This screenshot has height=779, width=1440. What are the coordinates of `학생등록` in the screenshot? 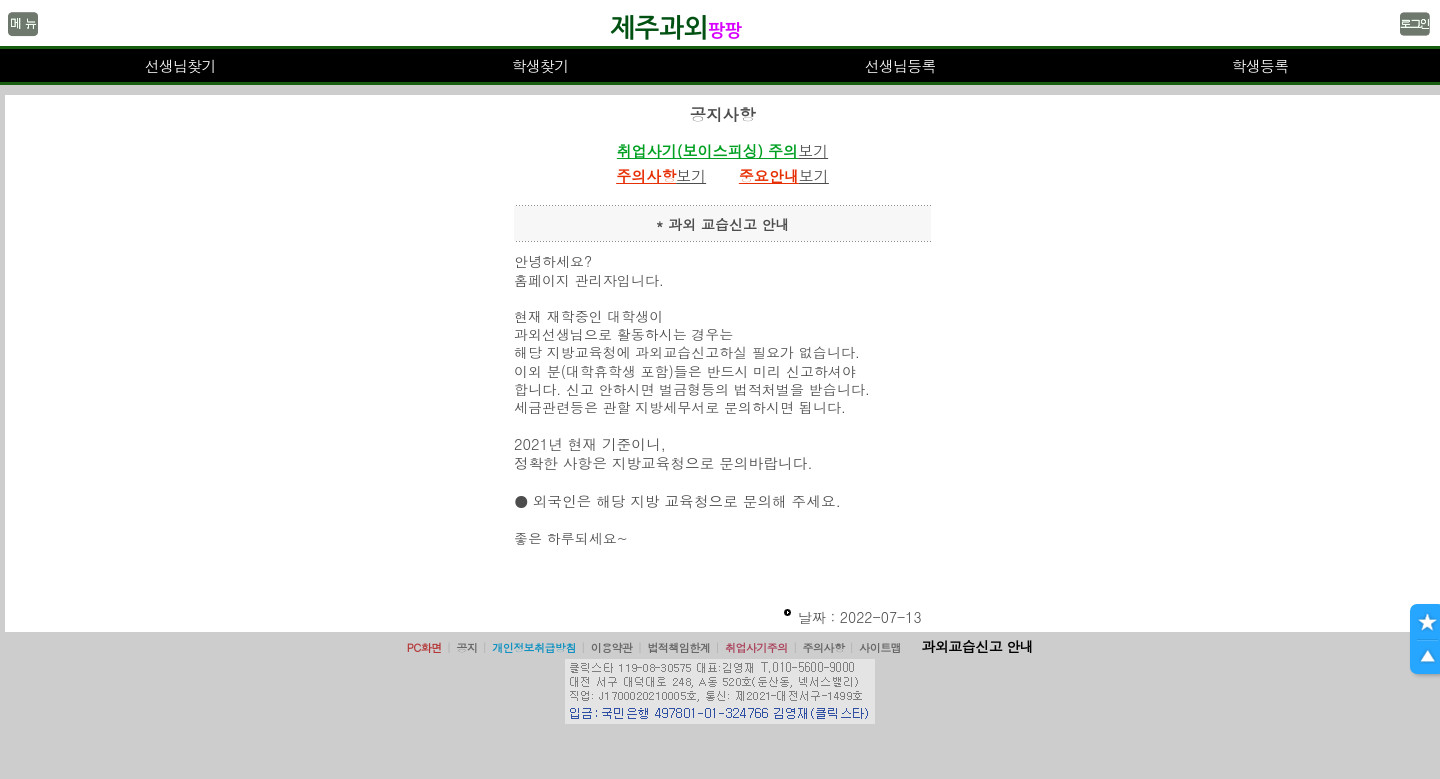 It's located at (1260, 65).